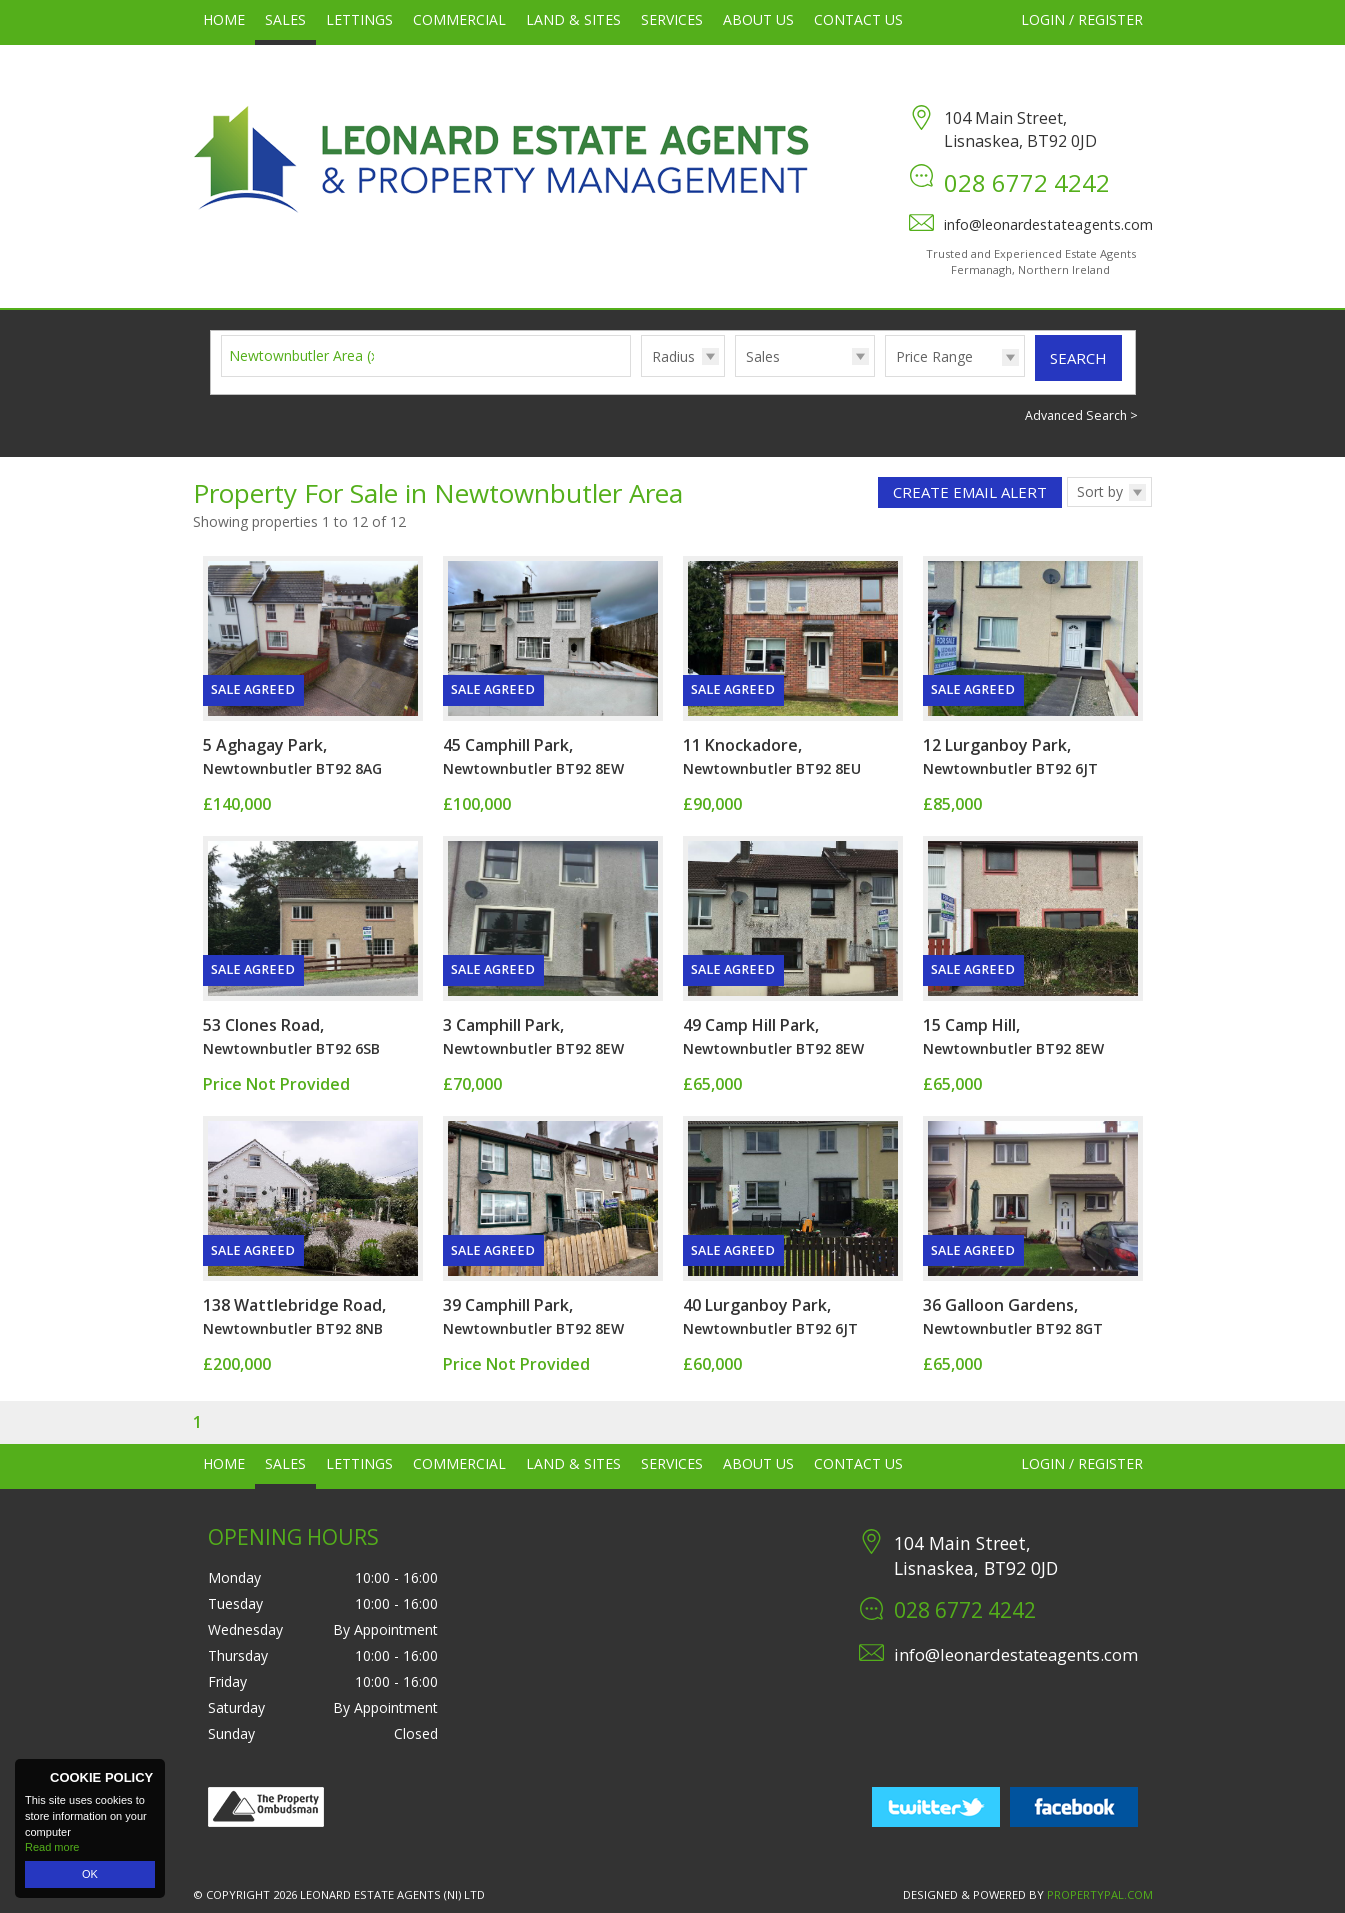 Image resolution: width=1345 pixels, height=1913 pixels. What do you see at coordinates (763, 356) in the screenshot?
I see `Sales` at bounding box center [763, 356].